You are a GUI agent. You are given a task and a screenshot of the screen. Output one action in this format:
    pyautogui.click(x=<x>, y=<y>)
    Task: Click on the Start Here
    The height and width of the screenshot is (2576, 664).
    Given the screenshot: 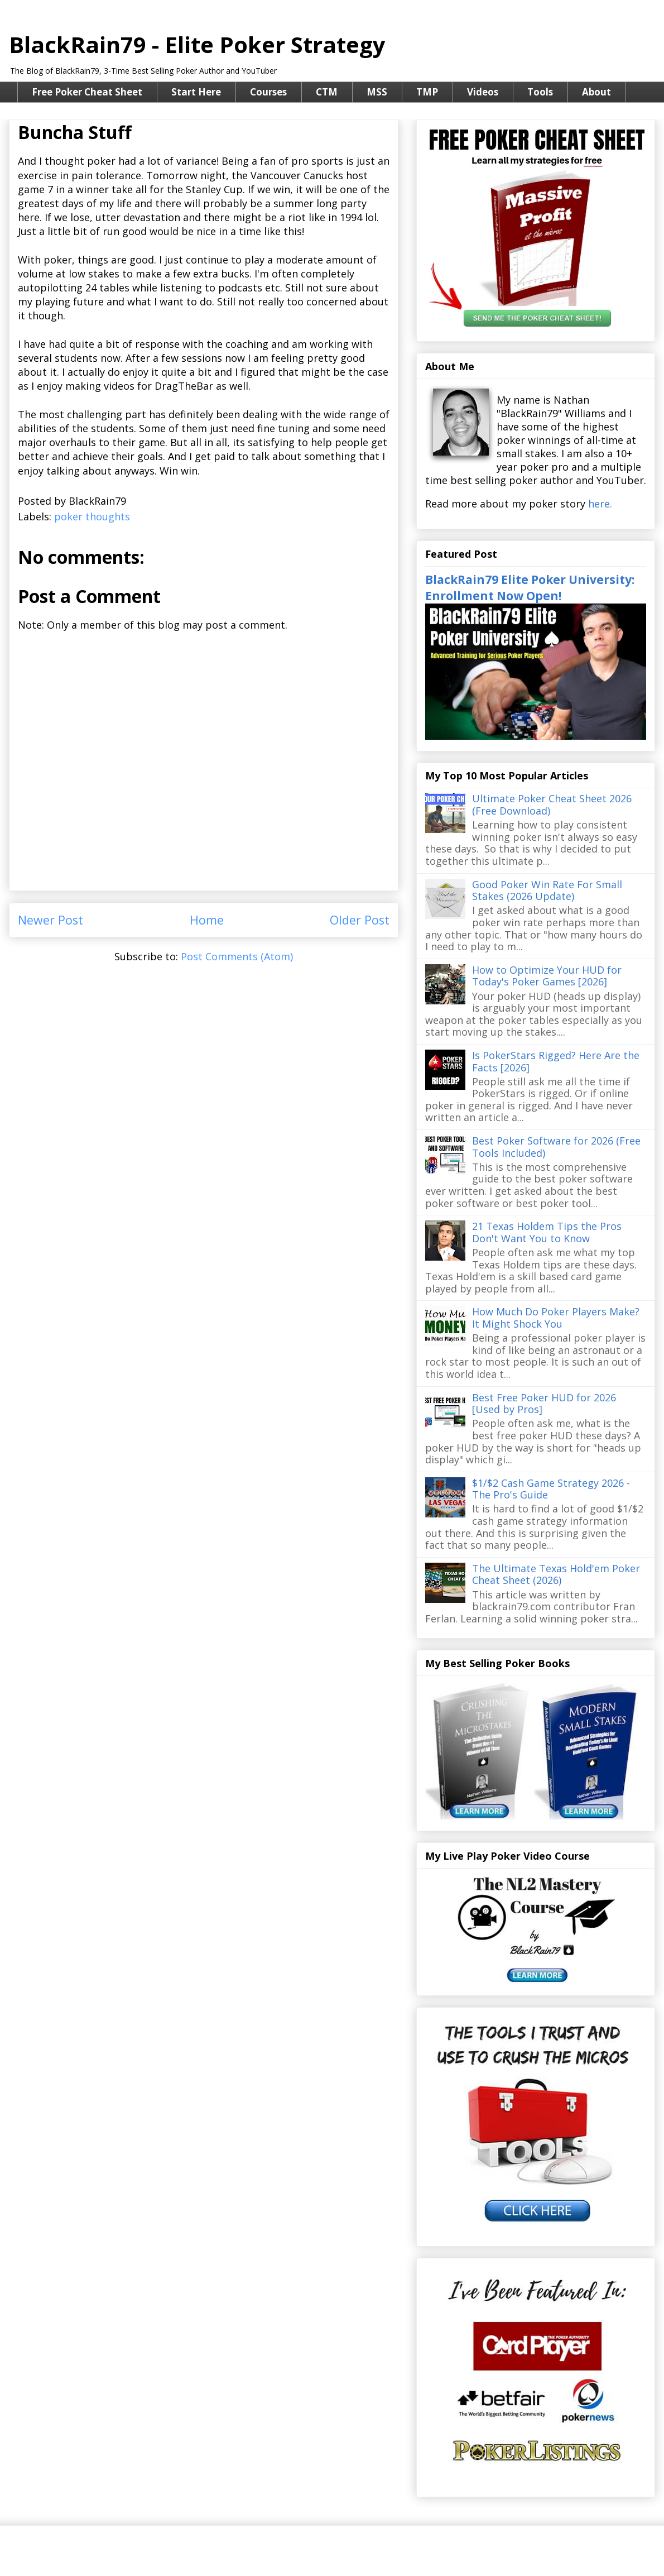 What is the action you would take?
    pyautogui.click(x=196, y=91)
    